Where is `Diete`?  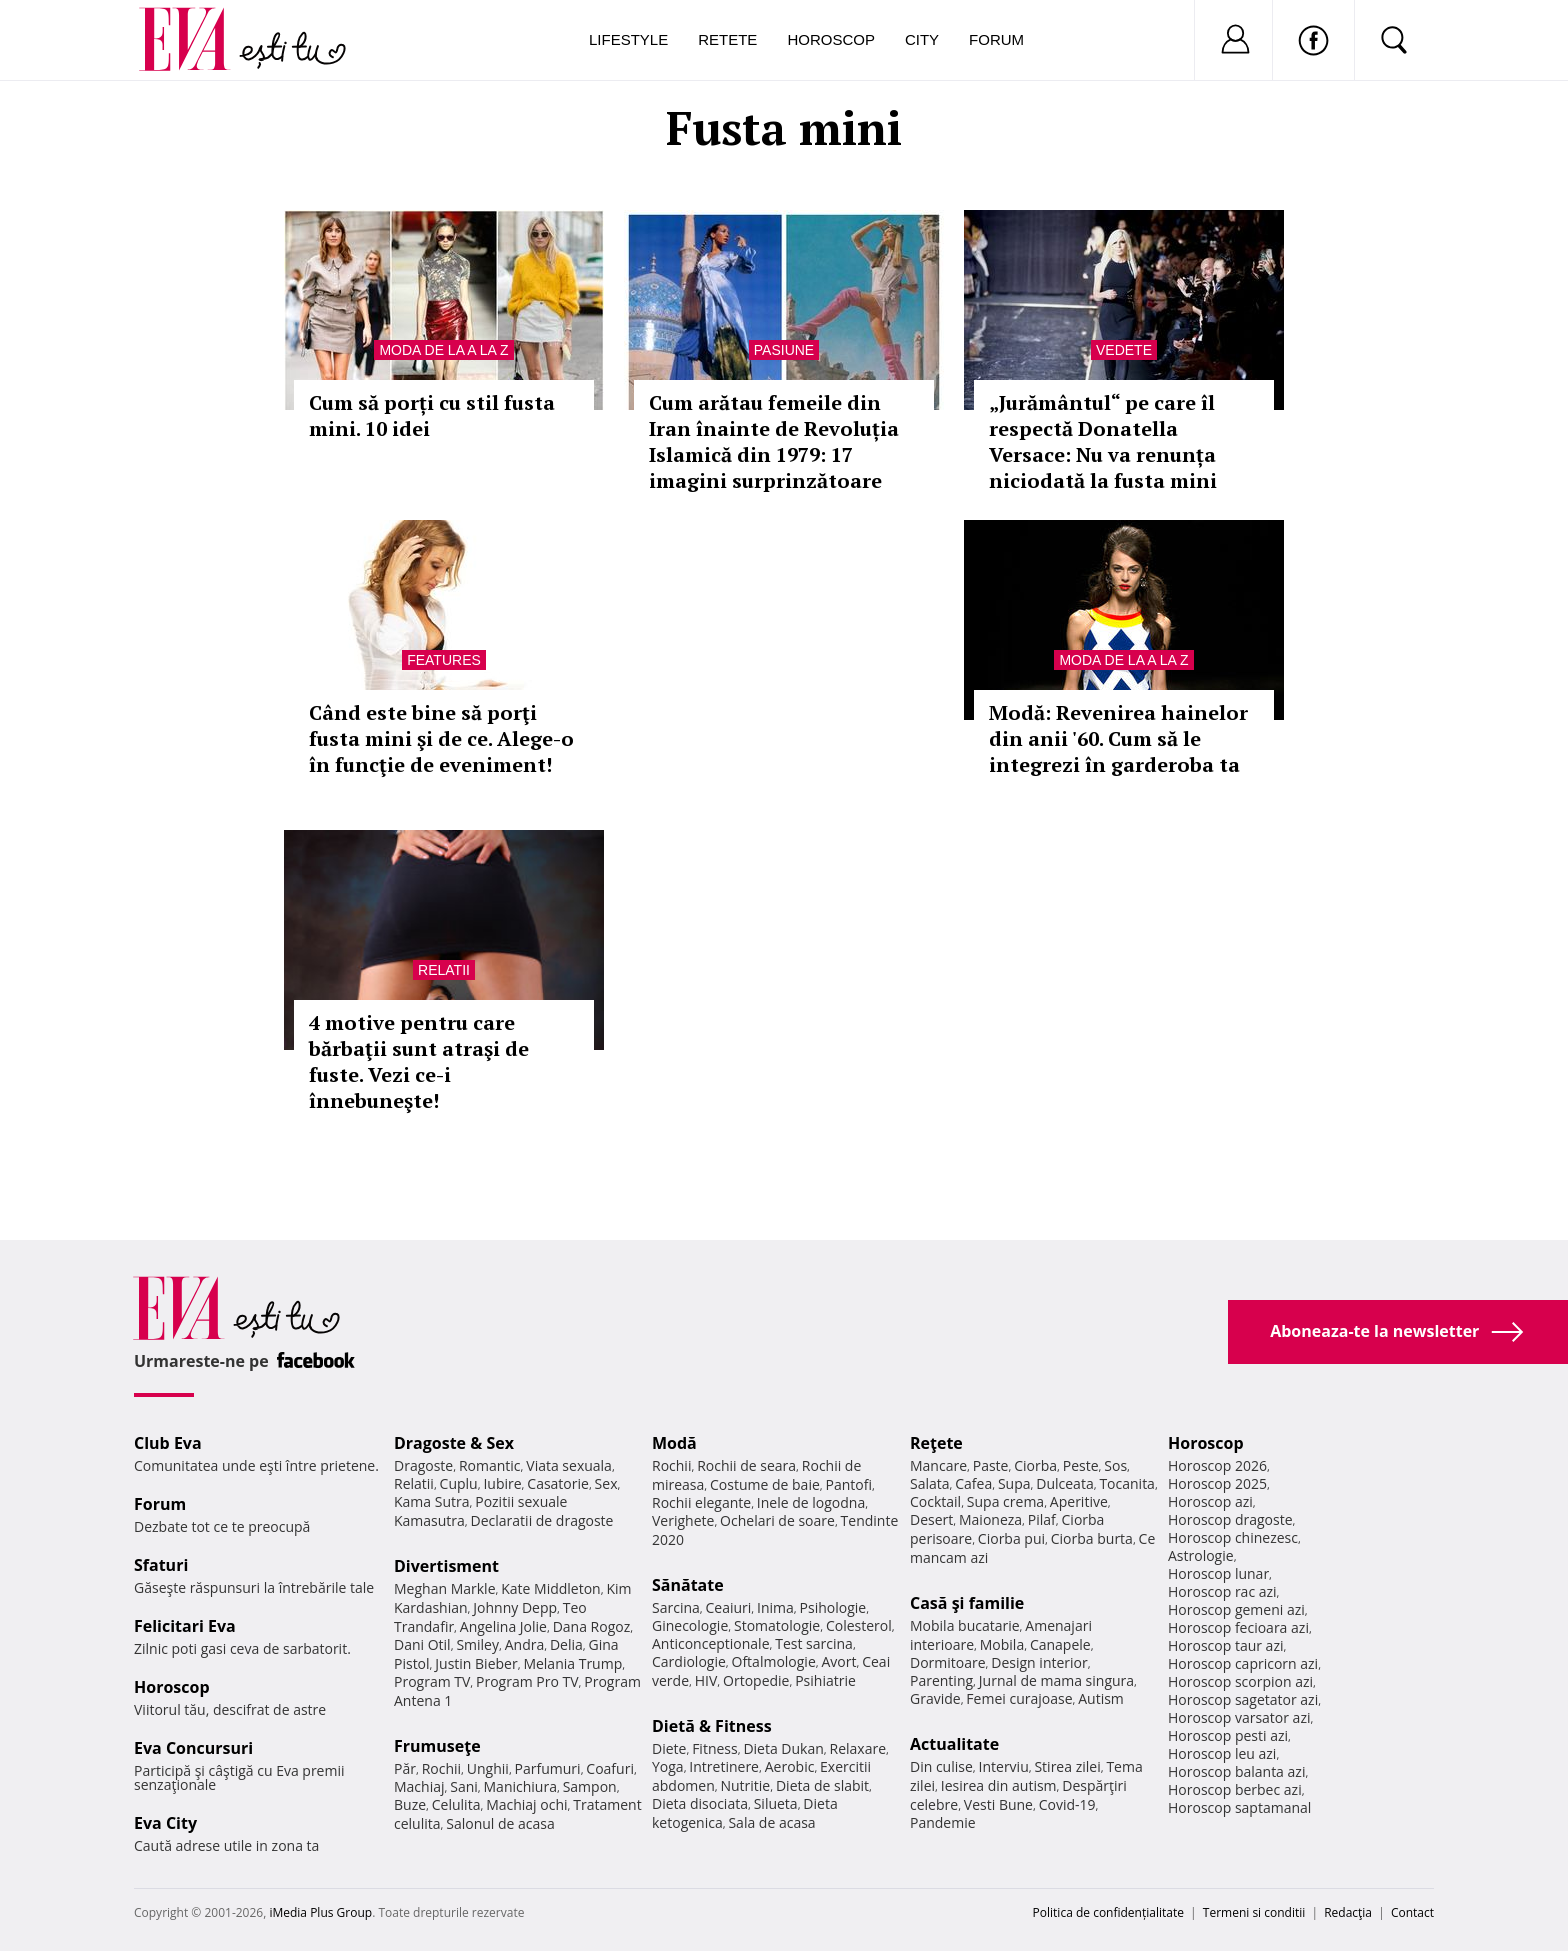
Diete is located at coordinates (669, 1748).